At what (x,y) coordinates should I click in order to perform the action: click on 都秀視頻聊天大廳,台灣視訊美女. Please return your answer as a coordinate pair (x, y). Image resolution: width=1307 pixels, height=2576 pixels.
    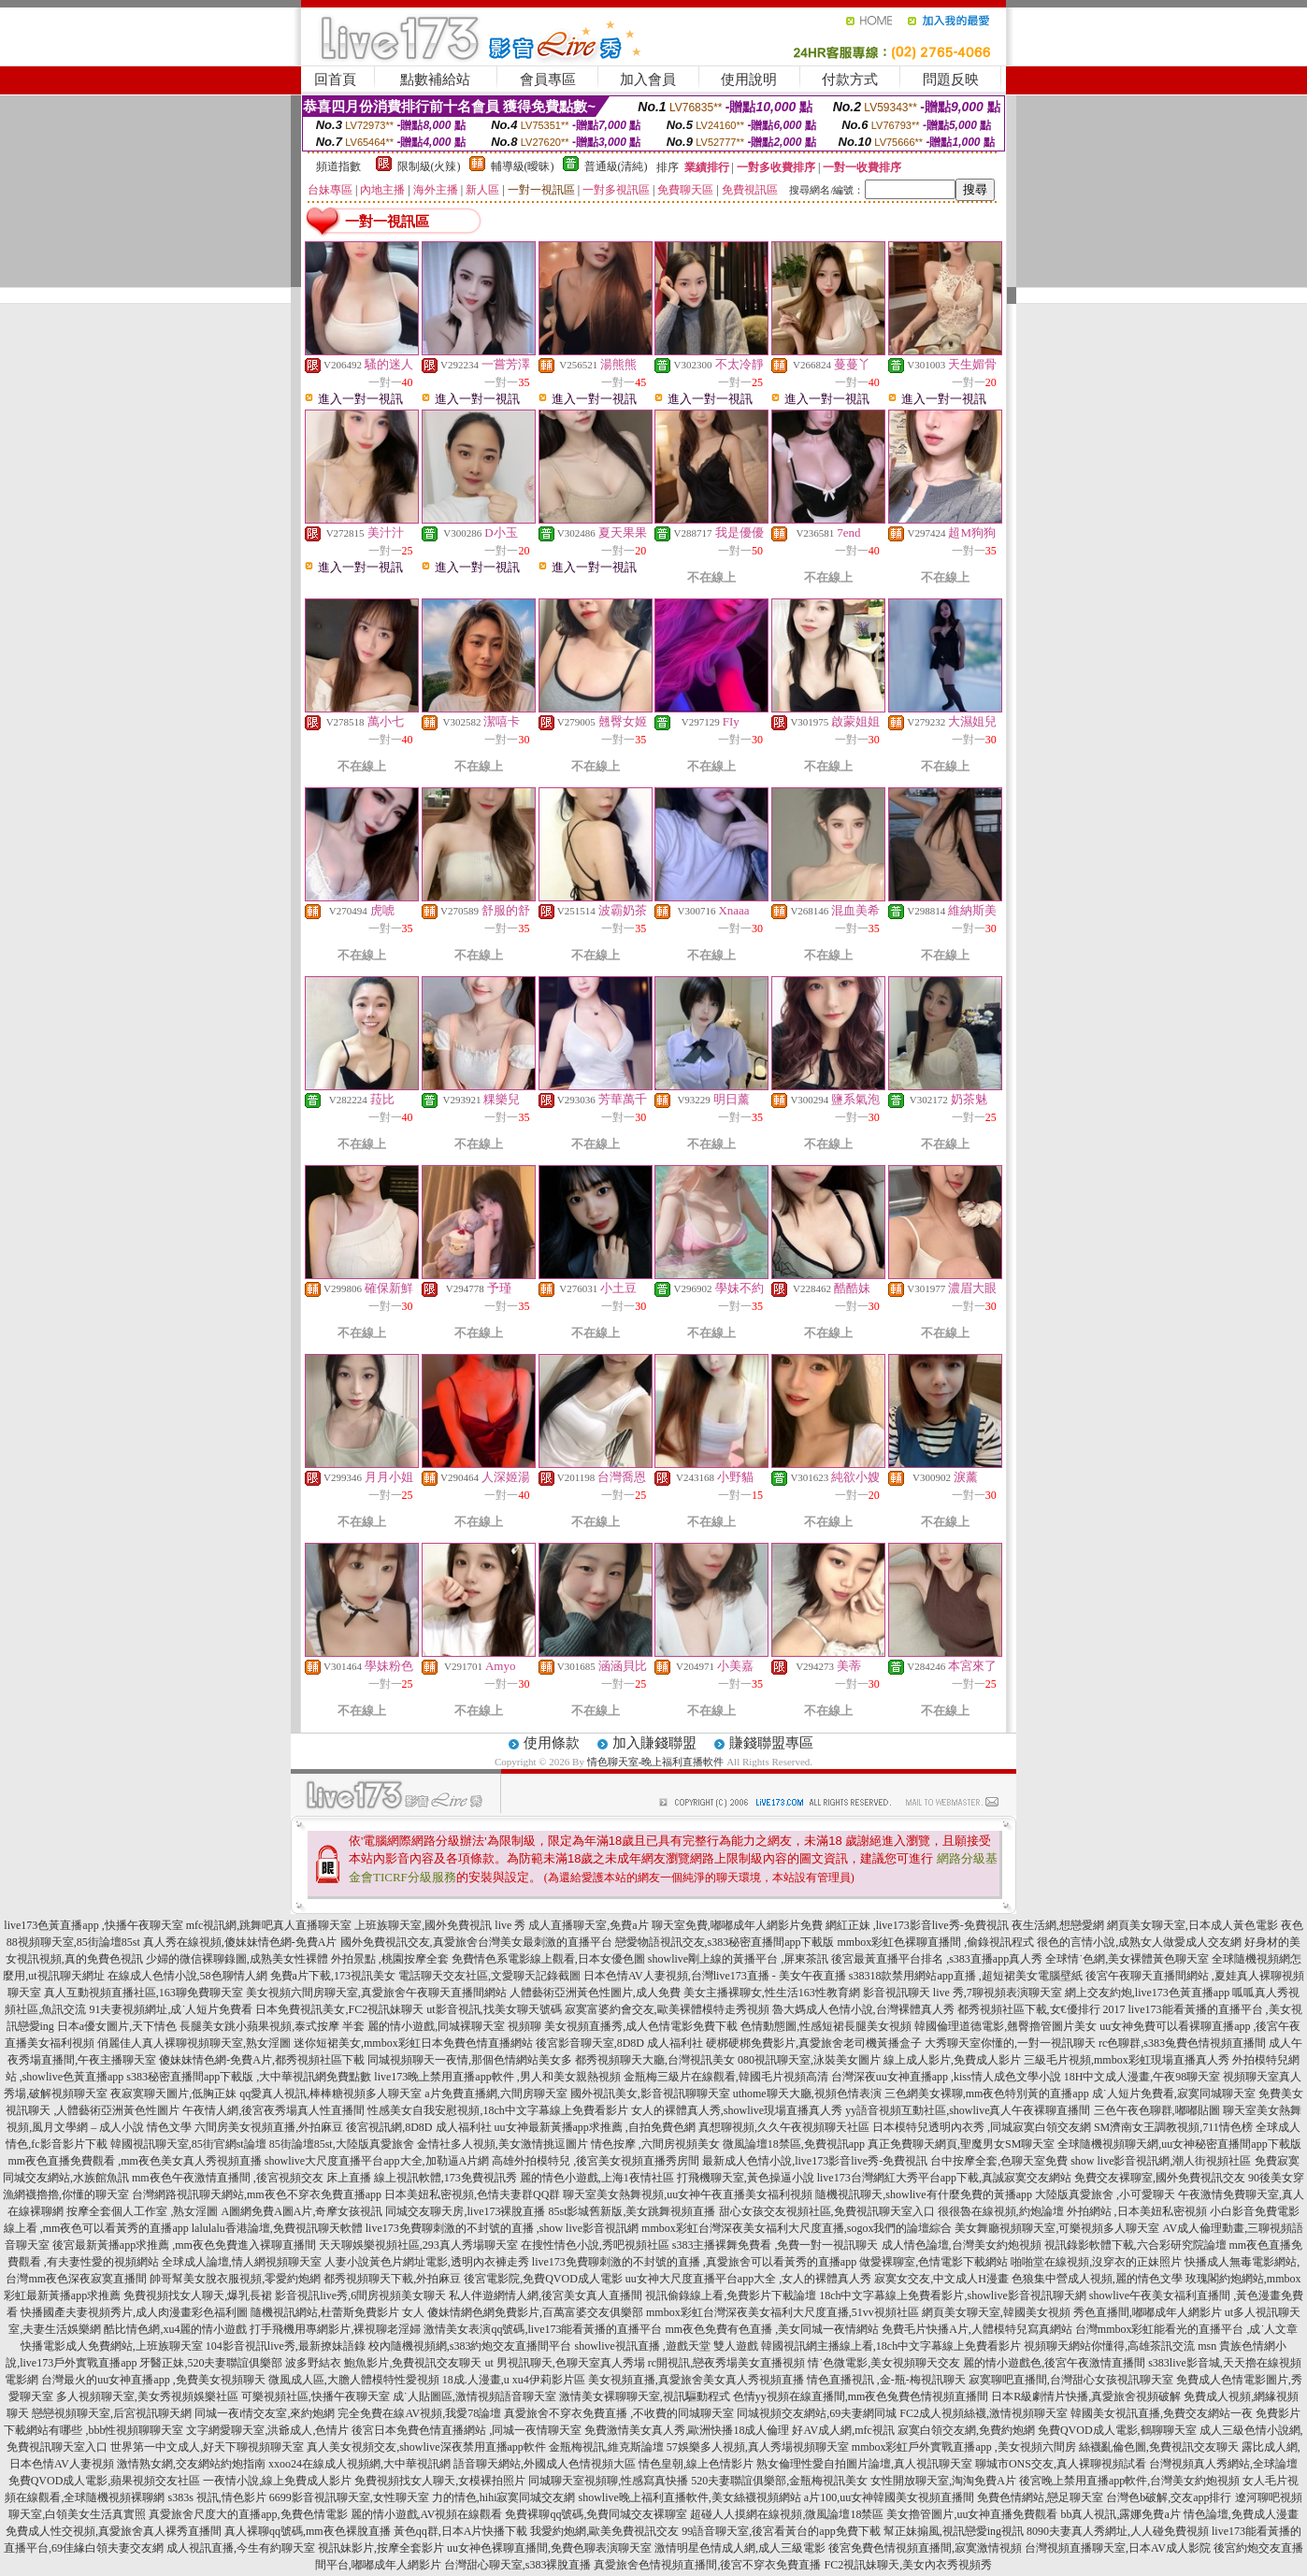
    Looking at the image, I should click on (655, 2059).